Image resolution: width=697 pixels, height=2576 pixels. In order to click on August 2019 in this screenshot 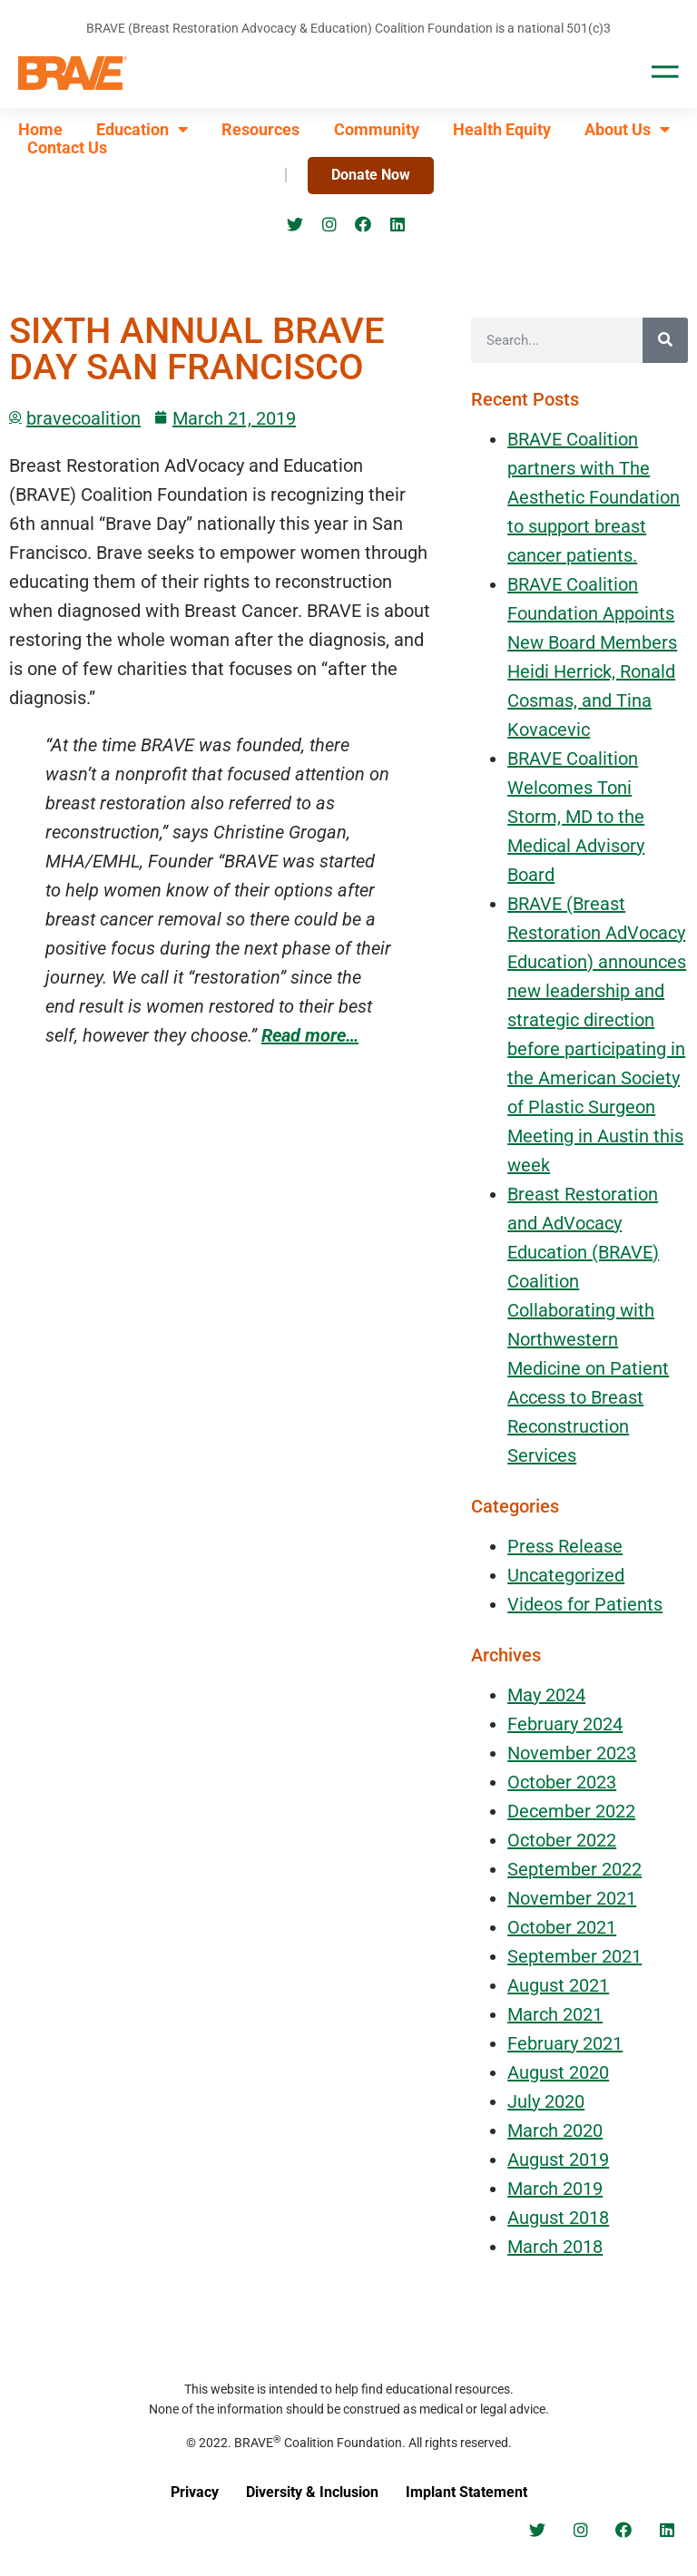, I will do `click(558, 2159)`.